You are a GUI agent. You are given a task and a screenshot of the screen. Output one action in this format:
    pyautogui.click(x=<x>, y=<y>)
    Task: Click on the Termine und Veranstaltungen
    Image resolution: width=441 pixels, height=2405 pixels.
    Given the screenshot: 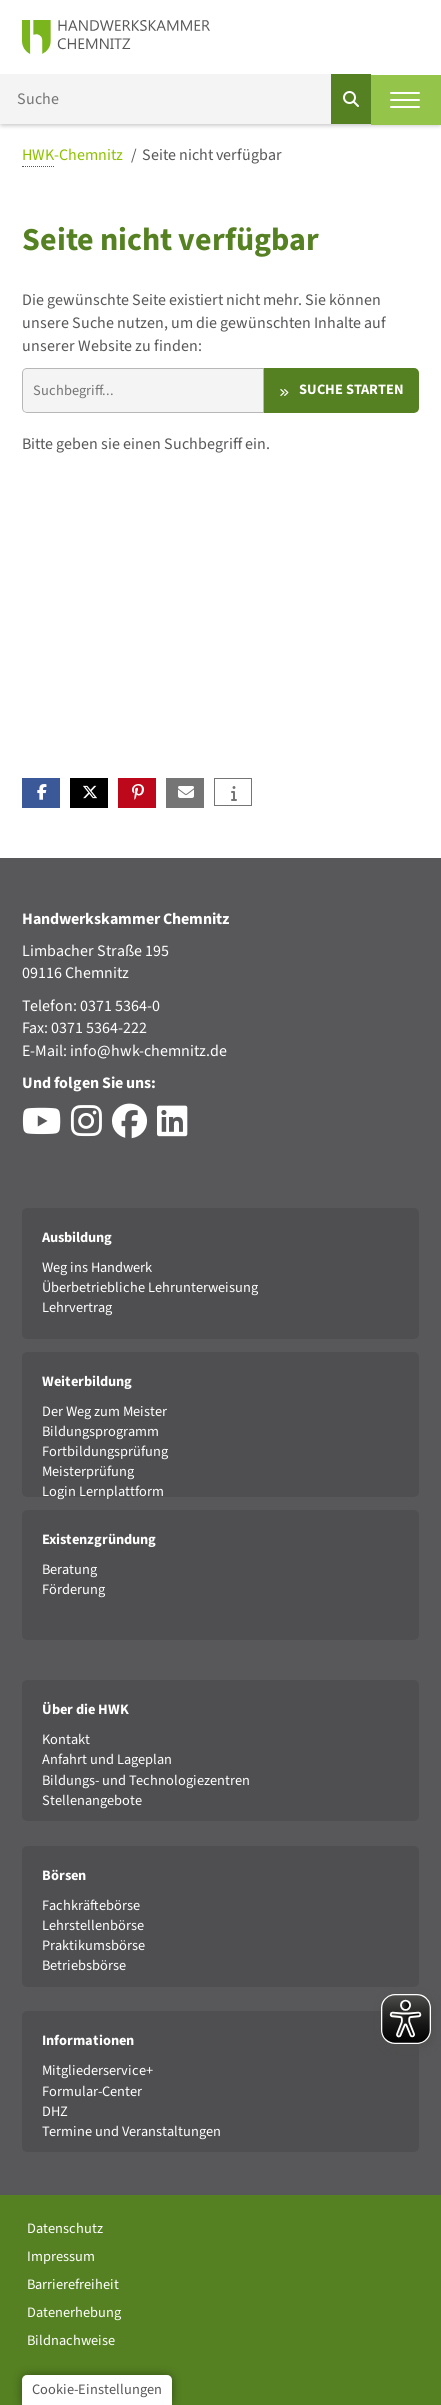 What is the action you would take?
    pyautogui.click(x=131, y=2131)
    